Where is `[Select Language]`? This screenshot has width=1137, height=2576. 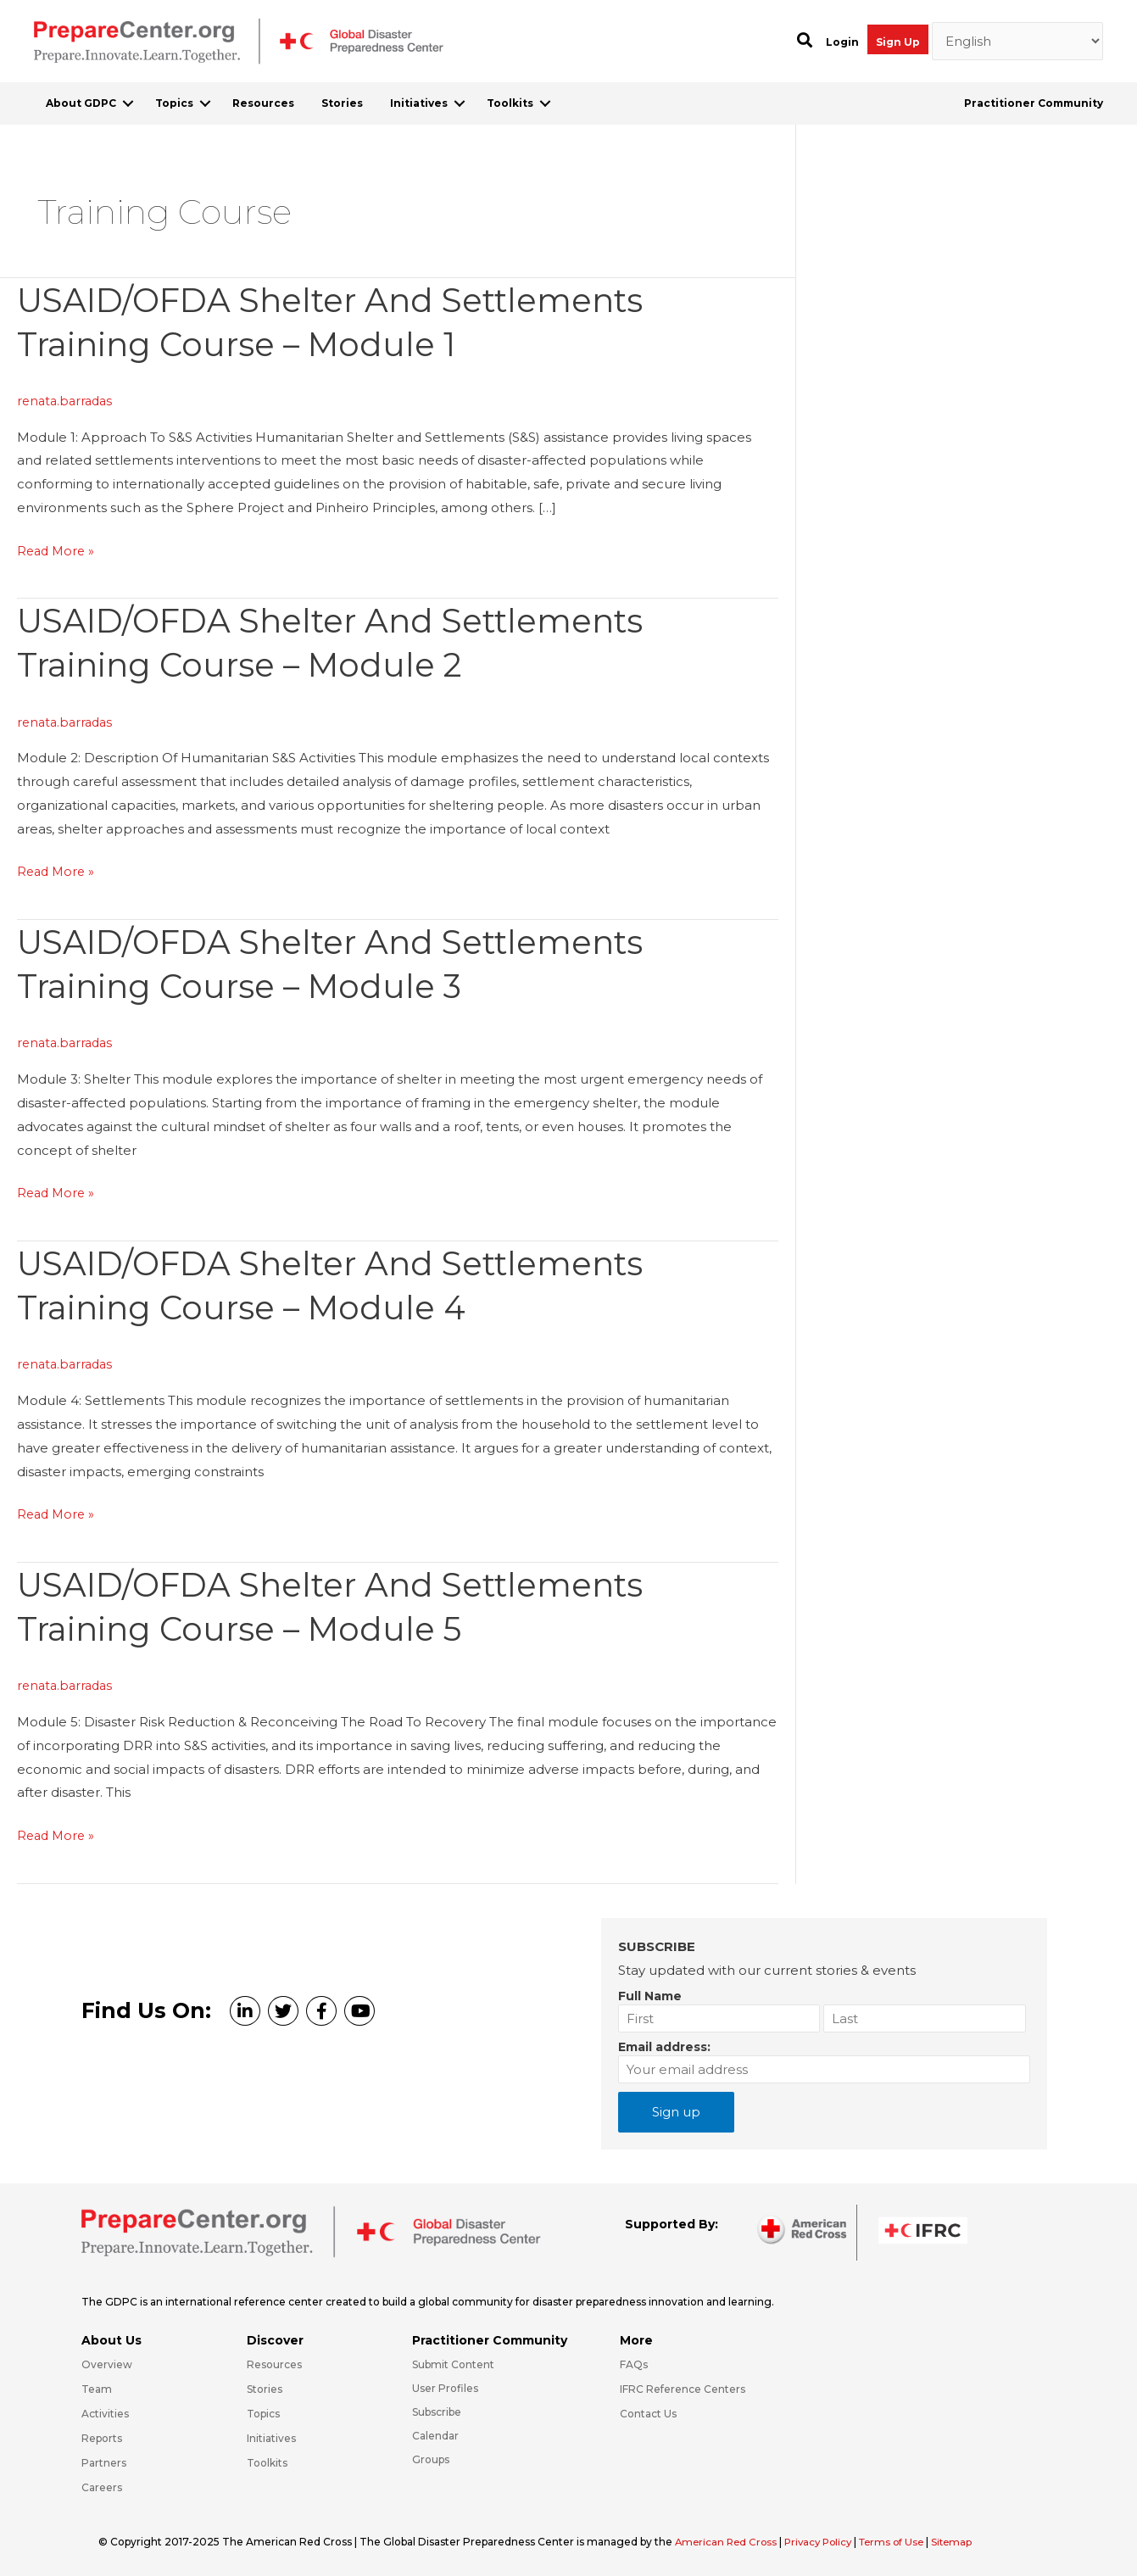 [Select Language] is located at coordinates (1018, 41).